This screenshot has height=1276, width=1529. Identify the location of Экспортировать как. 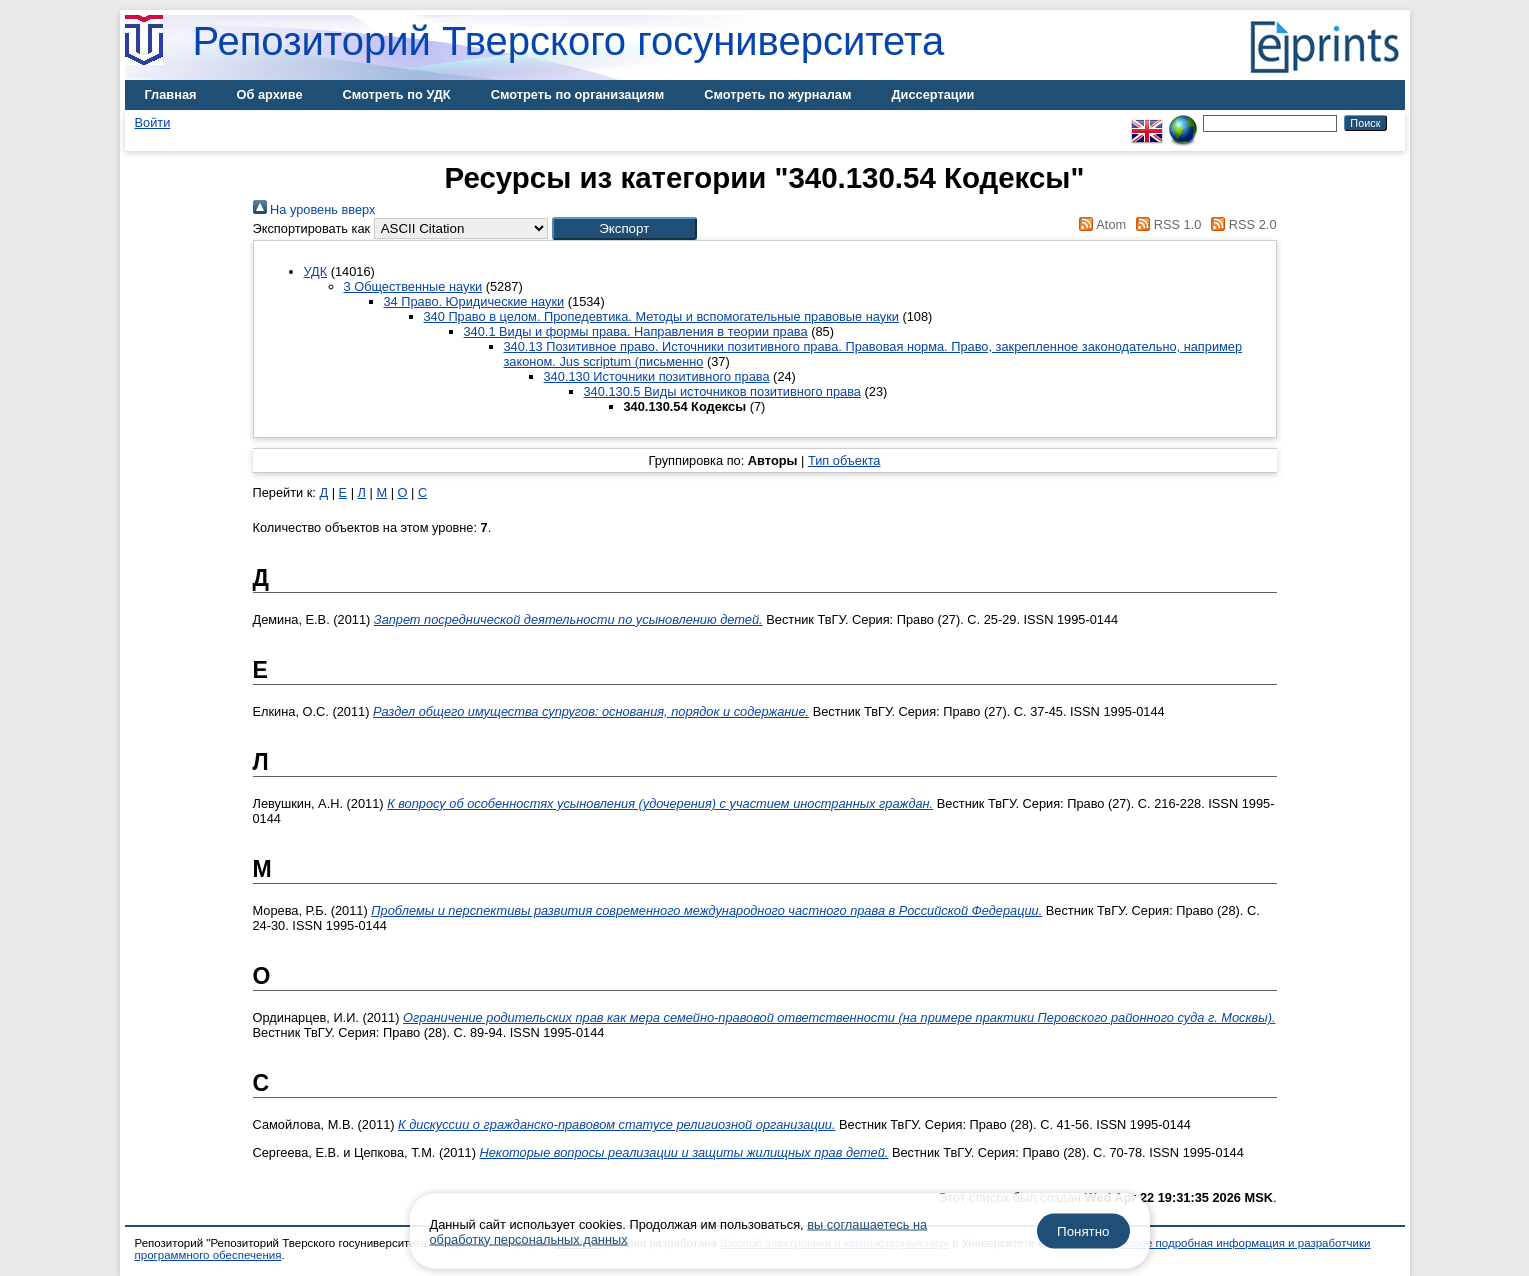
(312, 228).